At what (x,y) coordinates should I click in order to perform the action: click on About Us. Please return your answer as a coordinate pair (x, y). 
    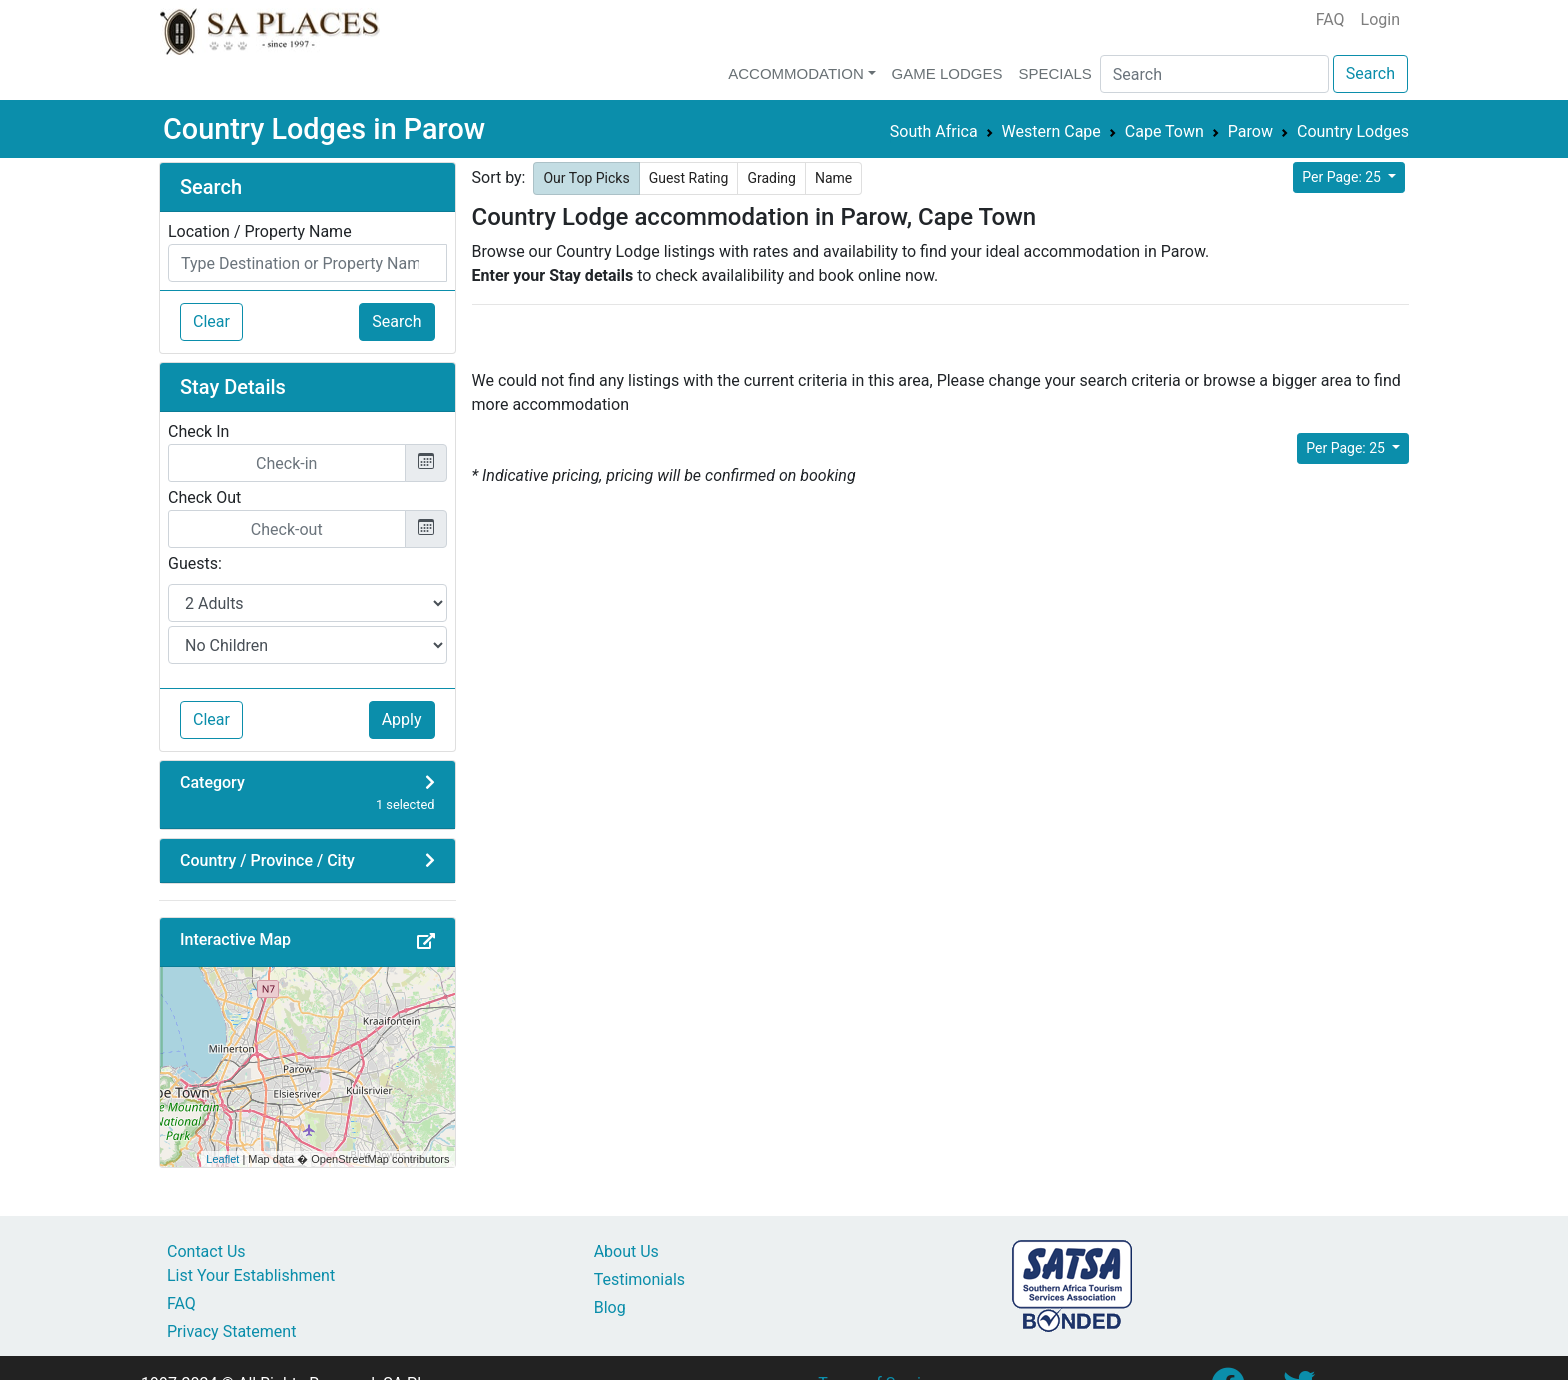
    Looking at the image, I should click on (626, 1251).